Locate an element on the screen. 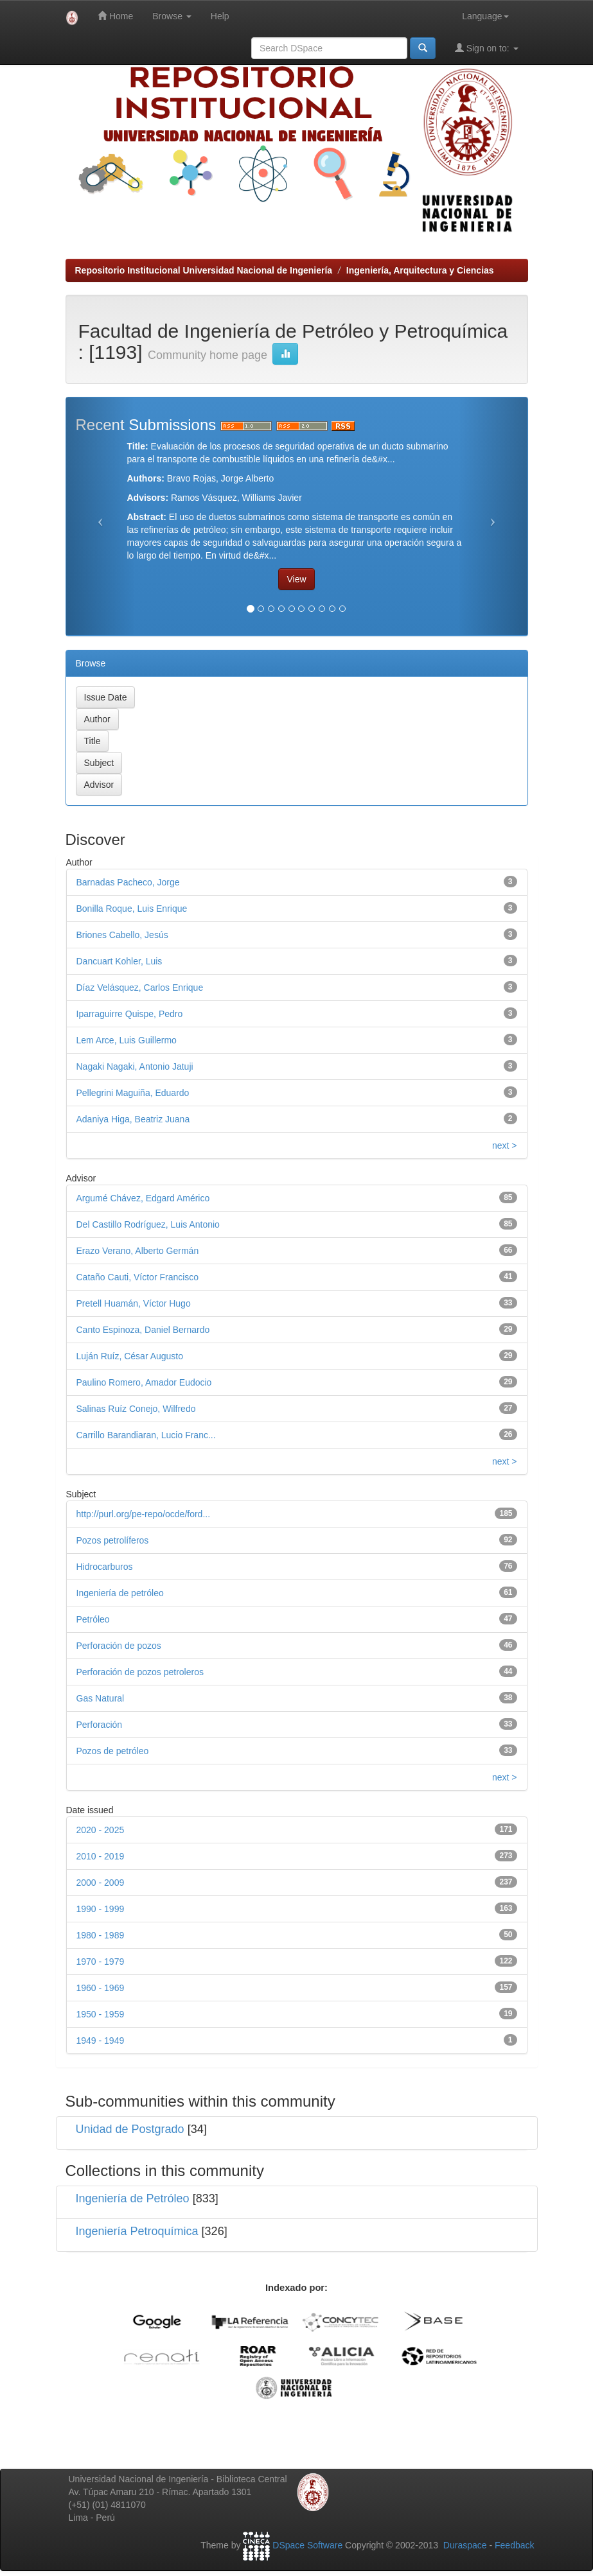 This screenshot has width=593, height=2576. Browse is located at coordinates (171, 16).